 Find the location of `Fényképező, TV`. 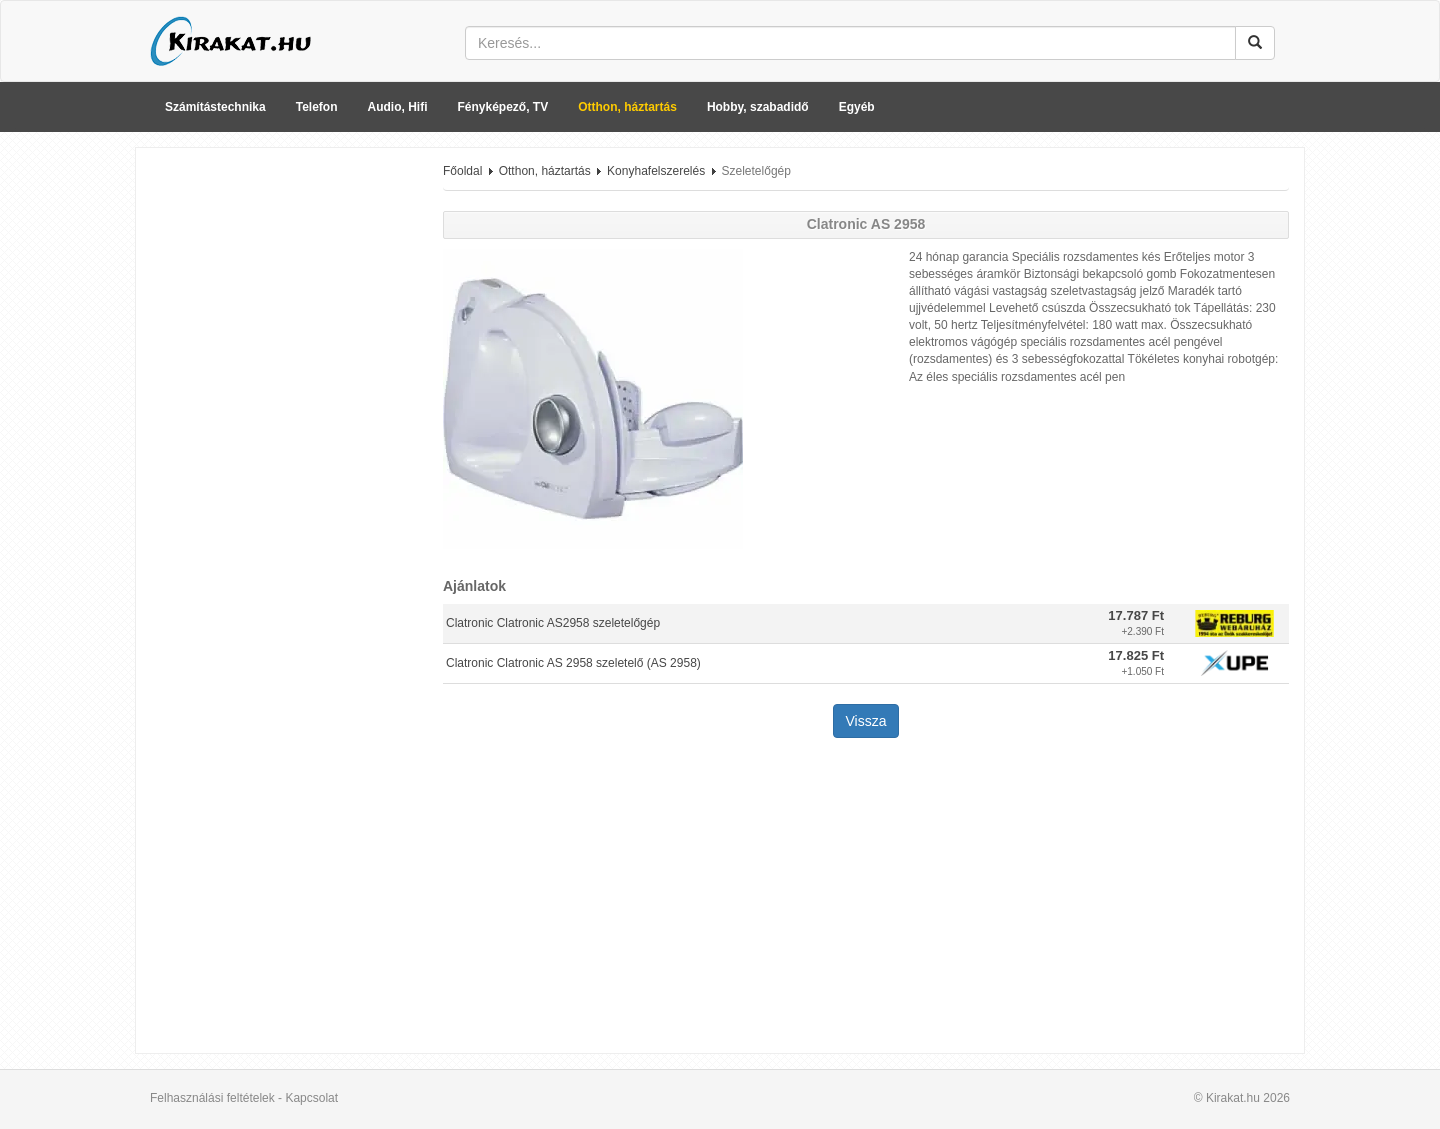

Fényképező, TV is located at coordinates (503, 107).